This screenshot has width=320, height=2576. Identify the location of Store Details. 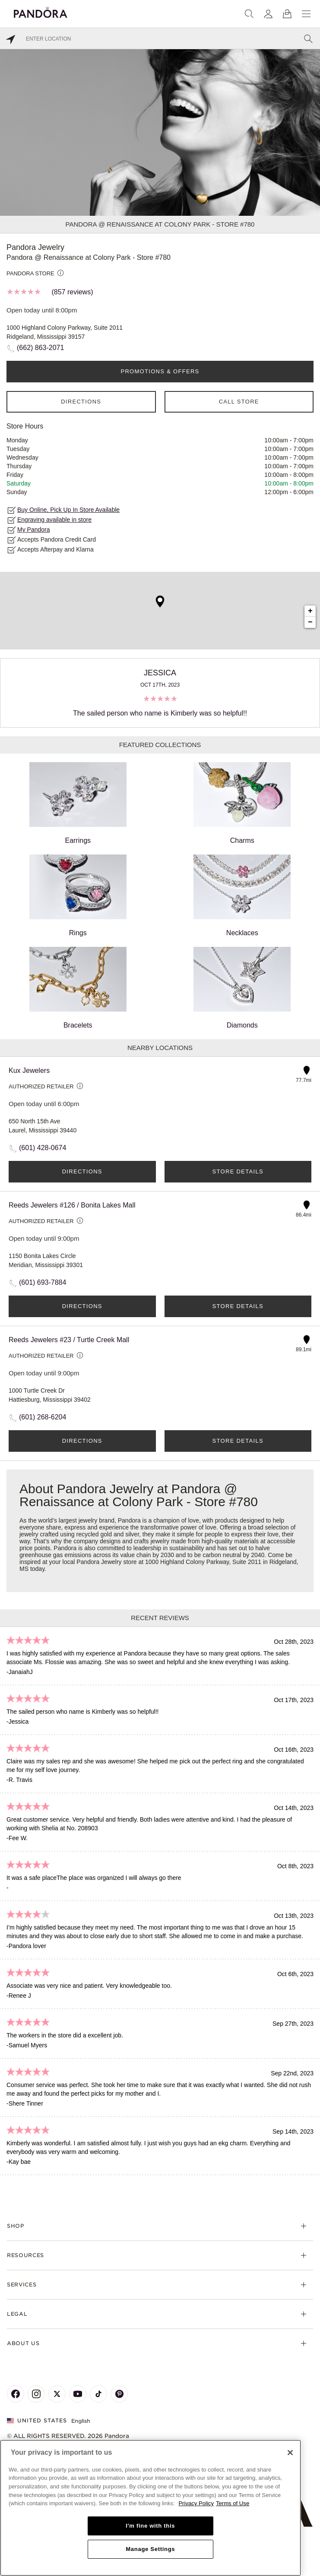
(237, 1171).